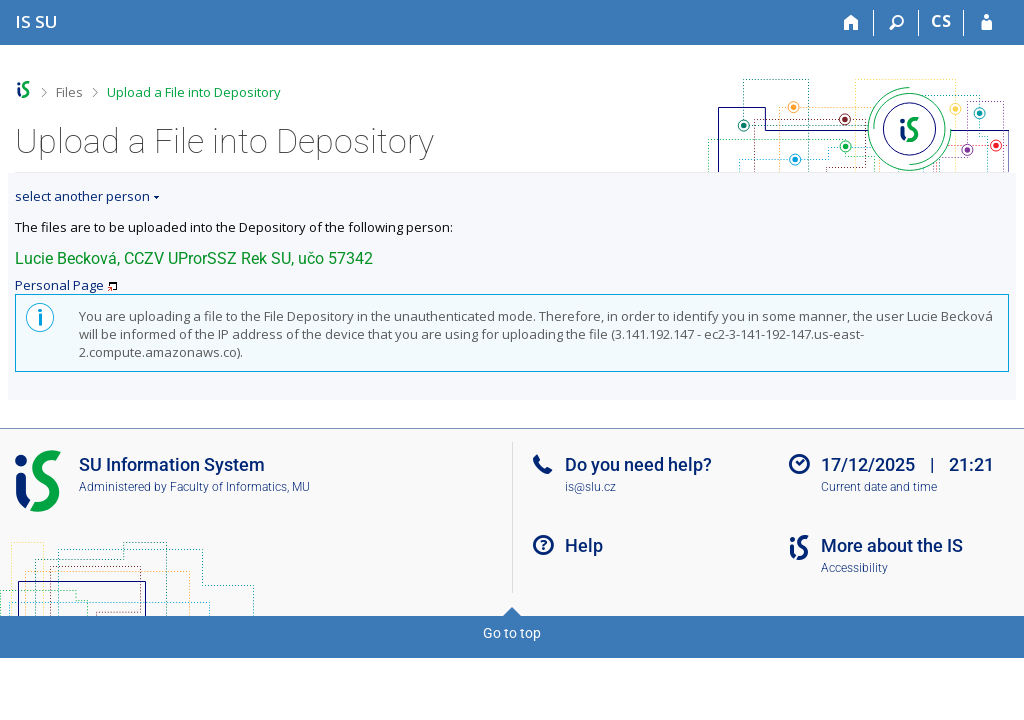 Image resolution: width=1024 pixels, height=720 pixels. What do you see at coordinates (36, 21) in the screenshot?
I see `[Silesian University in Opava Information System]` at bounding box center [36, 21].